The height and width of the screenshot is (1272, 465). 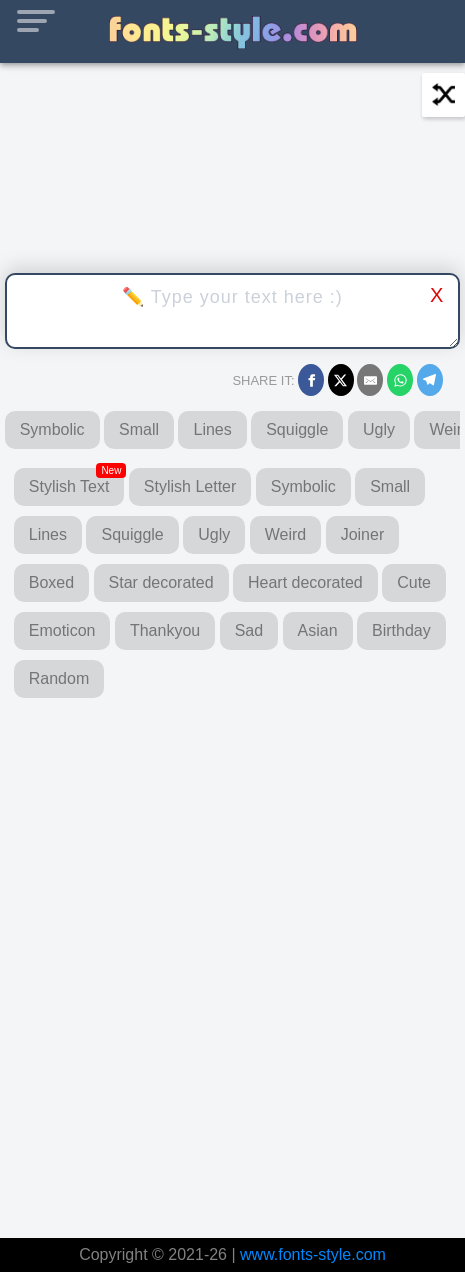 What do you see at coordinates (414, 582) in the screenshot?
I see `Cute` at bounding box center [414, 582].